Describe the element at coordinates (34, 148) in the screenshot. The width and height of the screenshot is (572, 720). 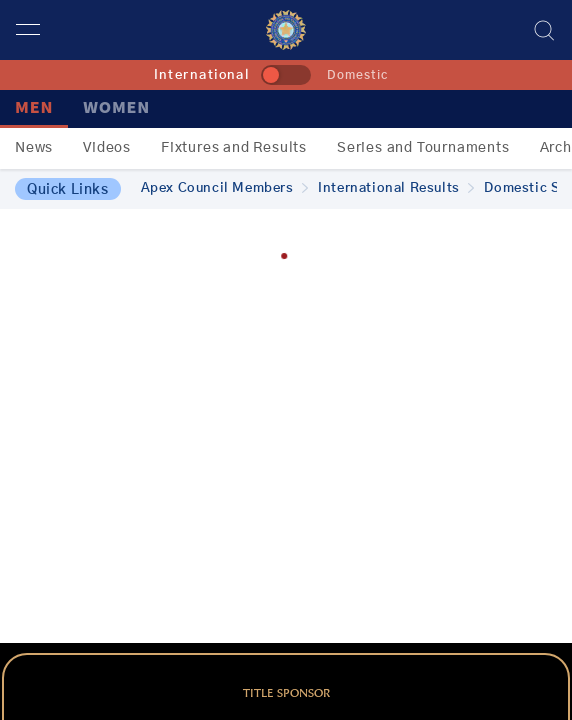
I see `News` at that location.